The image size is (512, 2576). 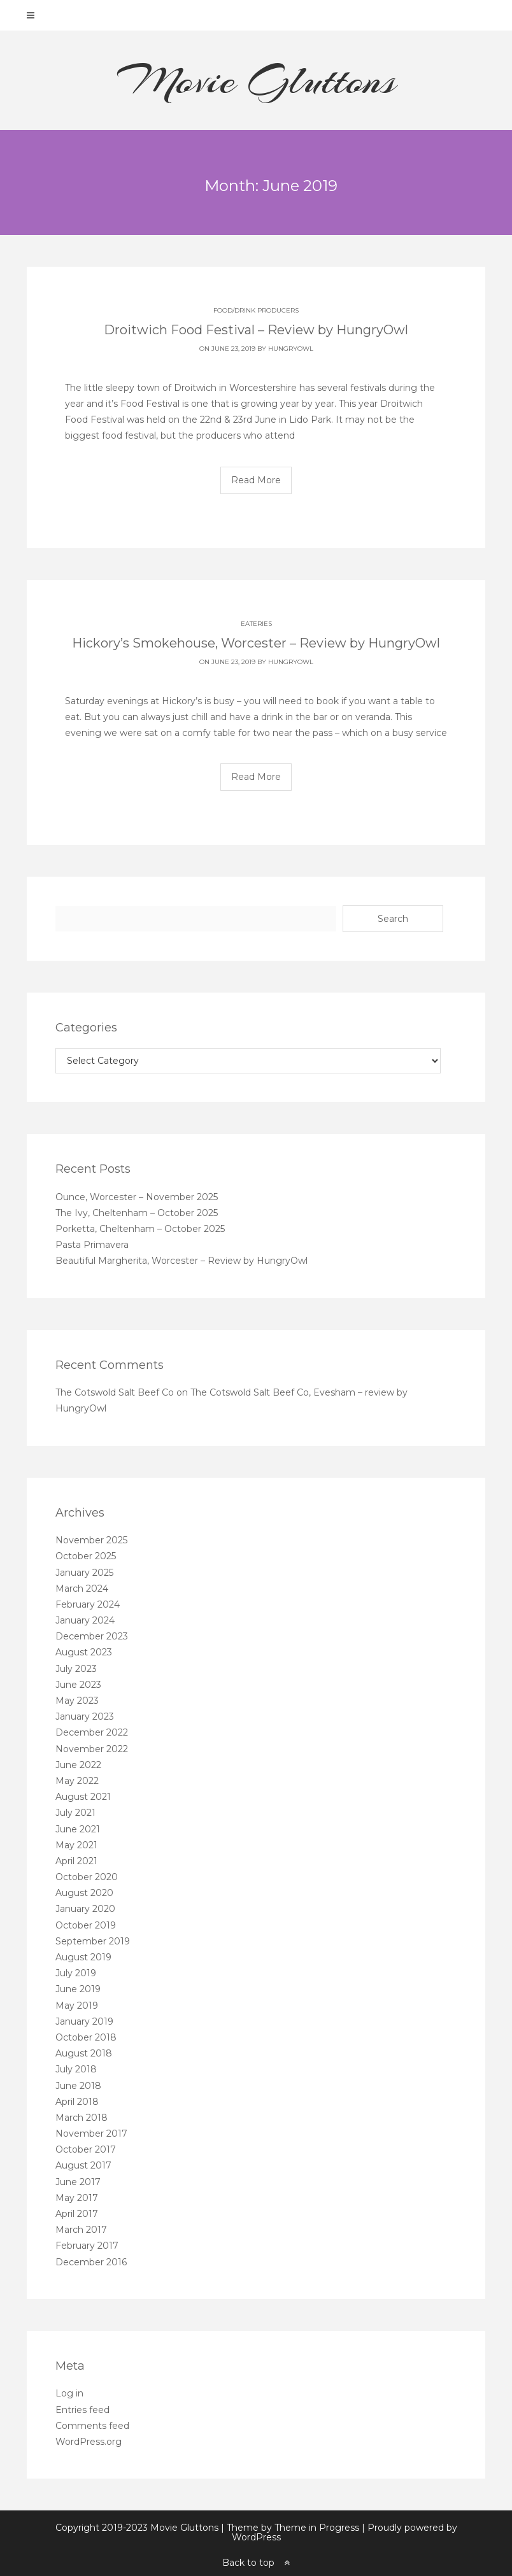 I want to click on June 2022, so click(x=78, y=1765).